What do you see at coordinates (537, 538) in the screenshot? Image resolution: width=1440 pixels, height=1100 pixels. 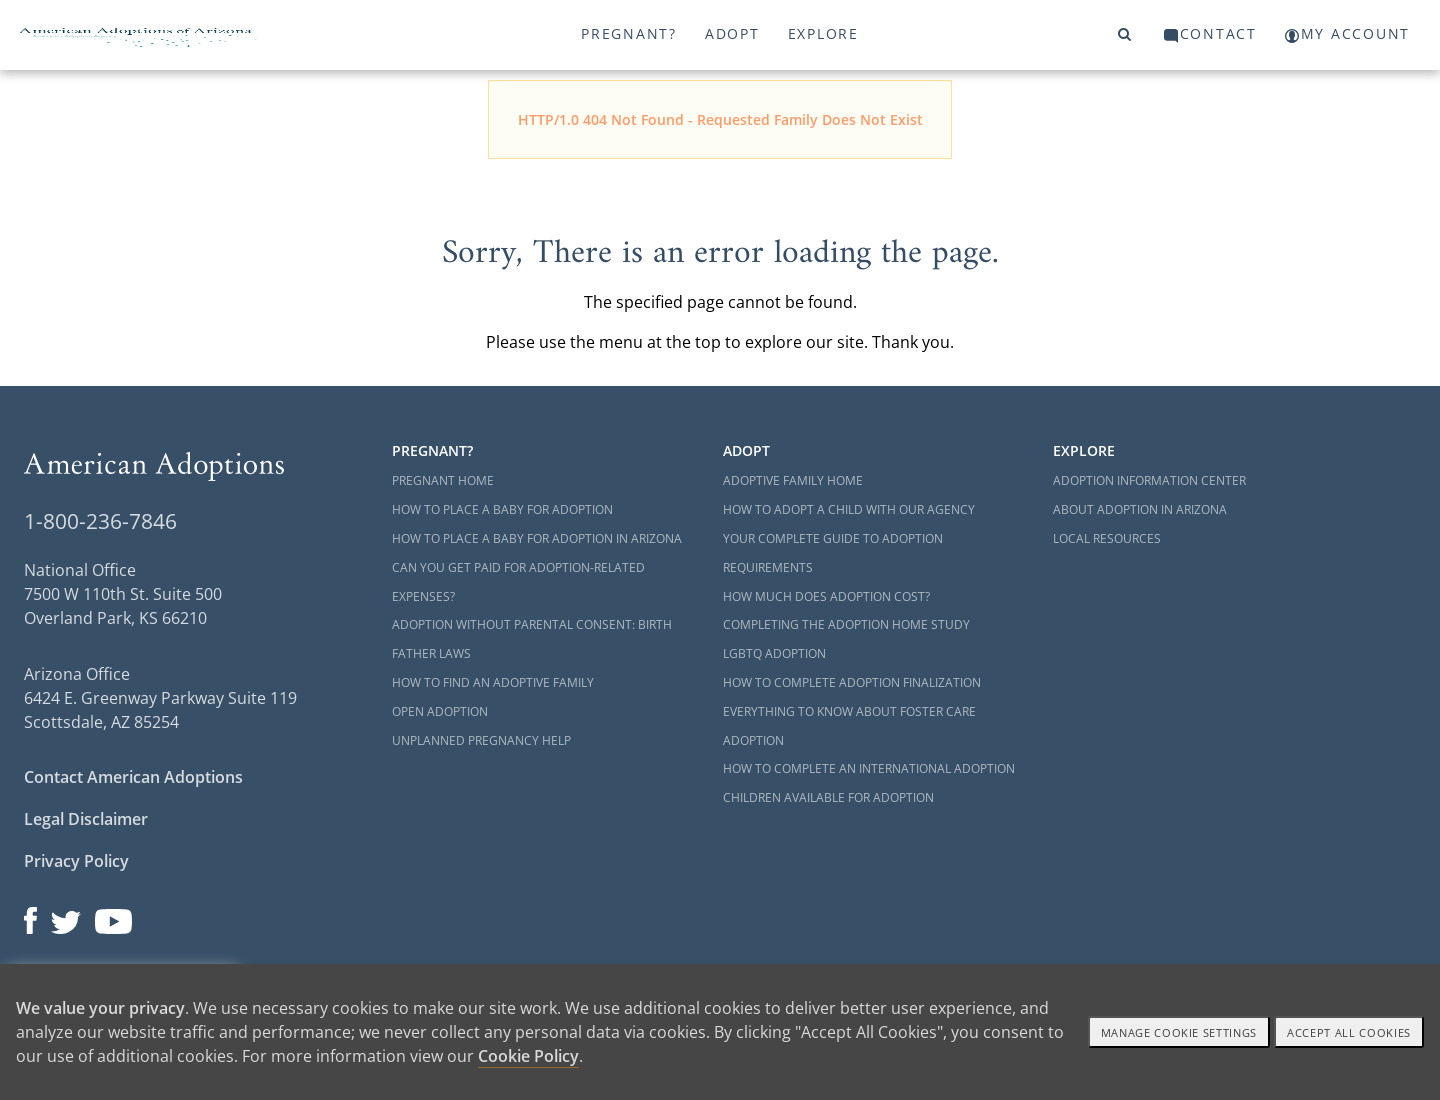 I see `How to Place a Baby for Adoption in Arizona` at bounding box center [537, 538].